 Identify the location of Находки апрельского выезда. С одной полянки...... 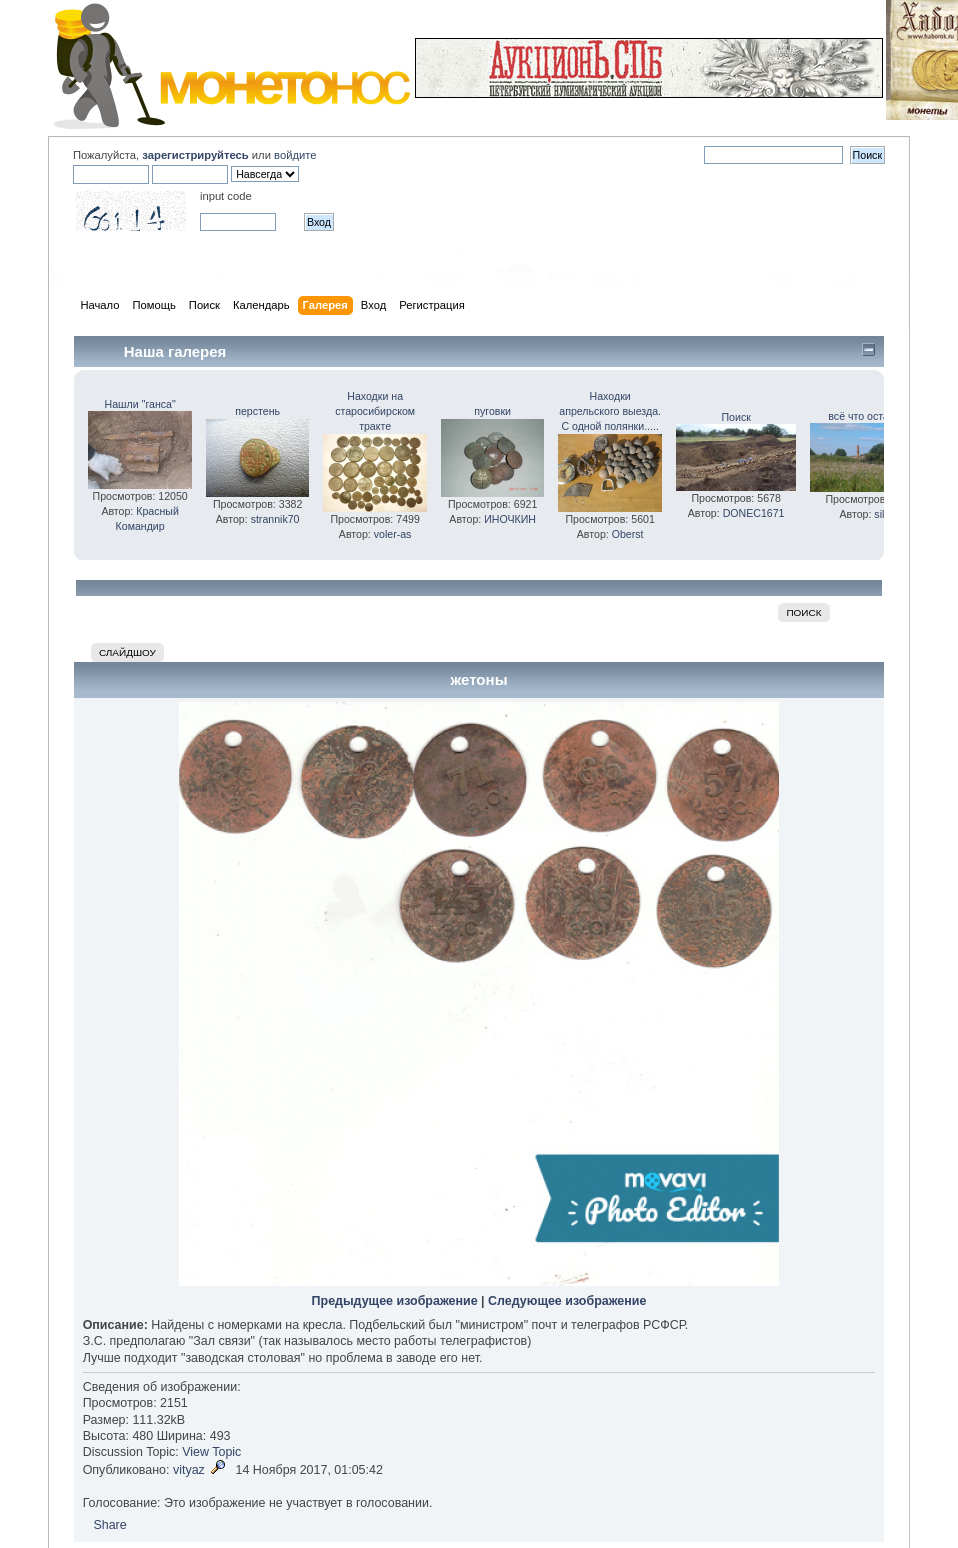
(610, 411).